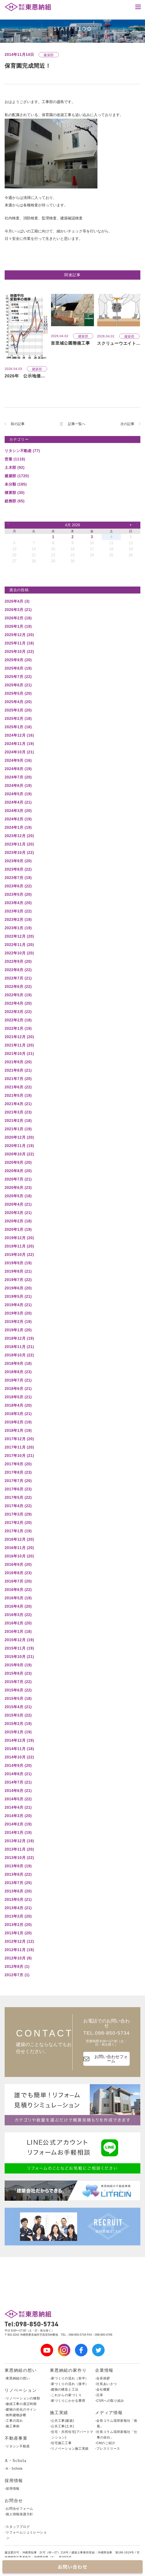 This screenshot has width=145, height=2576. What do you see at coordinates (21, 2404) in the screenshot?
I see `-修繕工事の適正時期` at bounding box center [21, 2404].